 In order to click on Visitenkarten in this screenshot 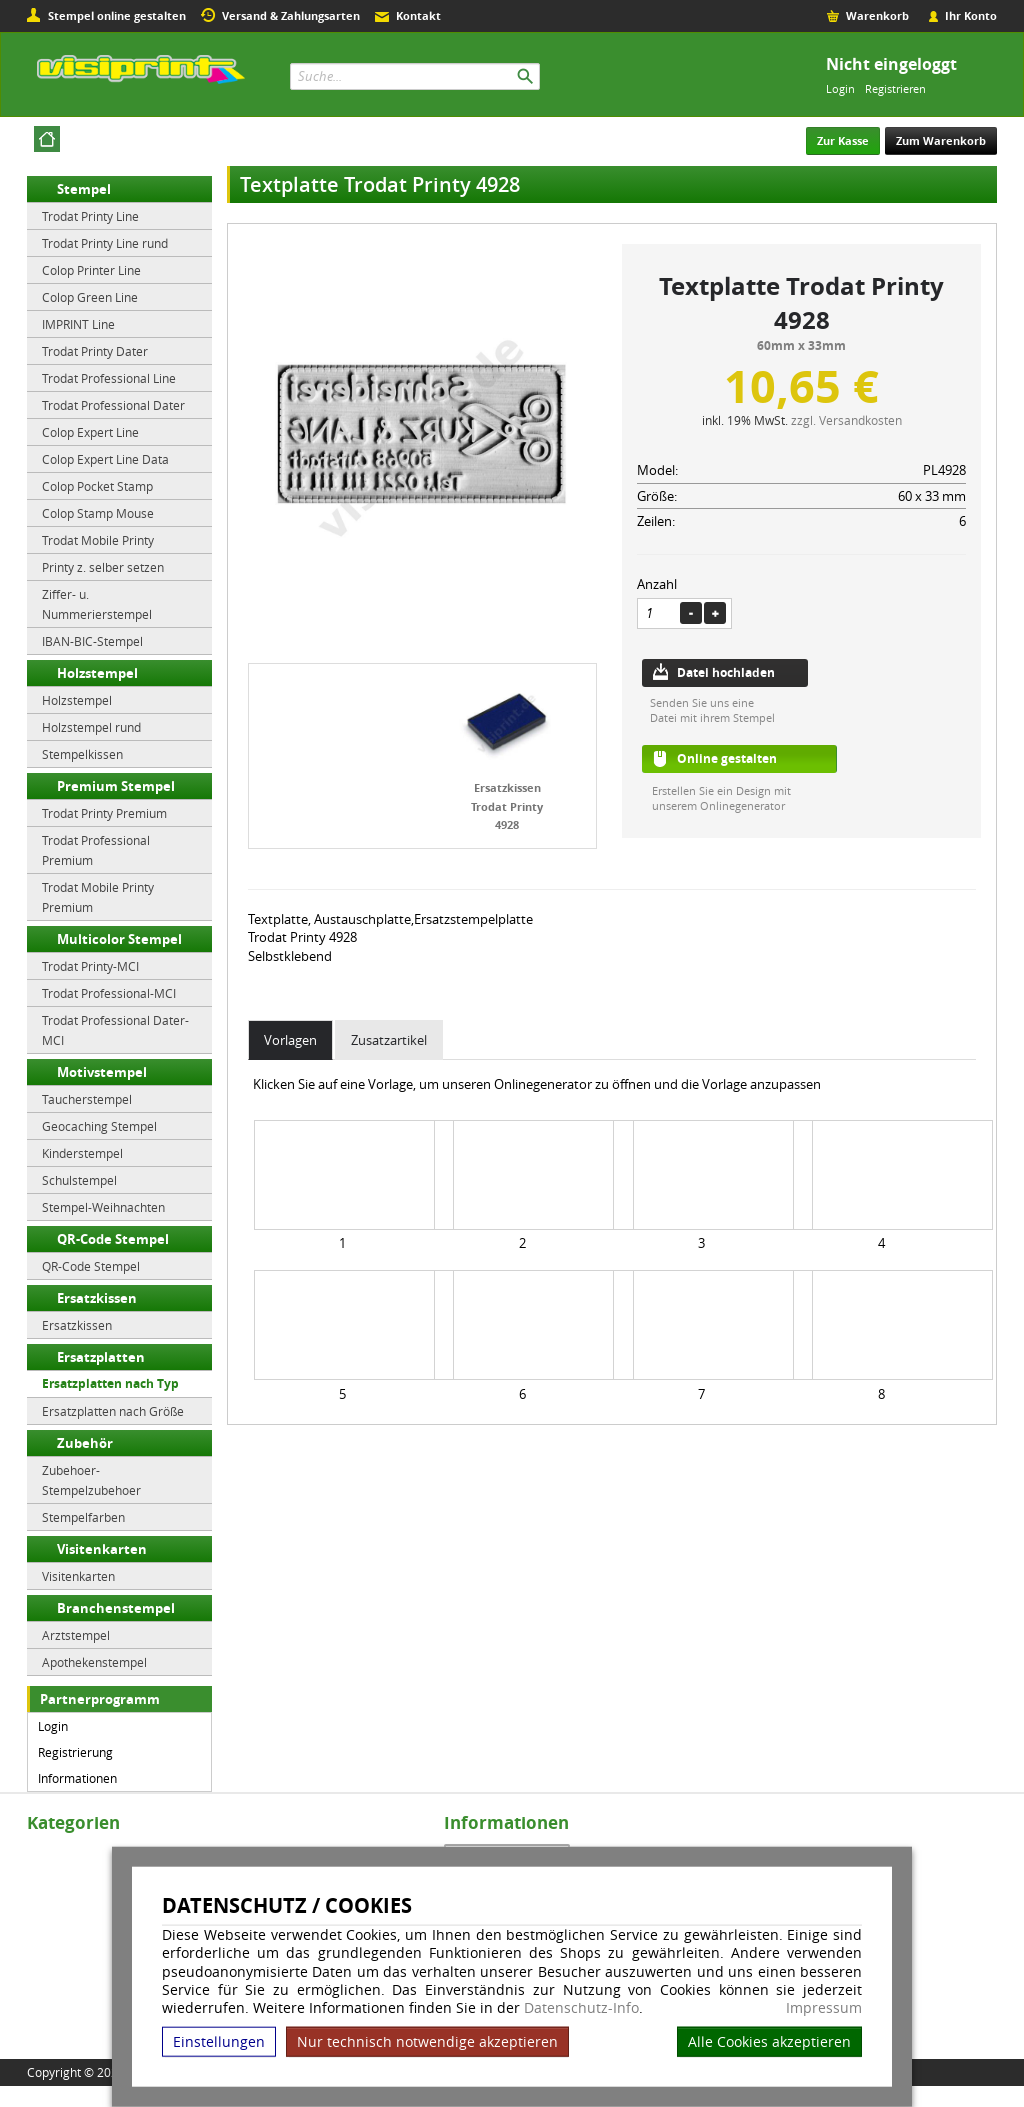, I will do `click(102, 1549)`.